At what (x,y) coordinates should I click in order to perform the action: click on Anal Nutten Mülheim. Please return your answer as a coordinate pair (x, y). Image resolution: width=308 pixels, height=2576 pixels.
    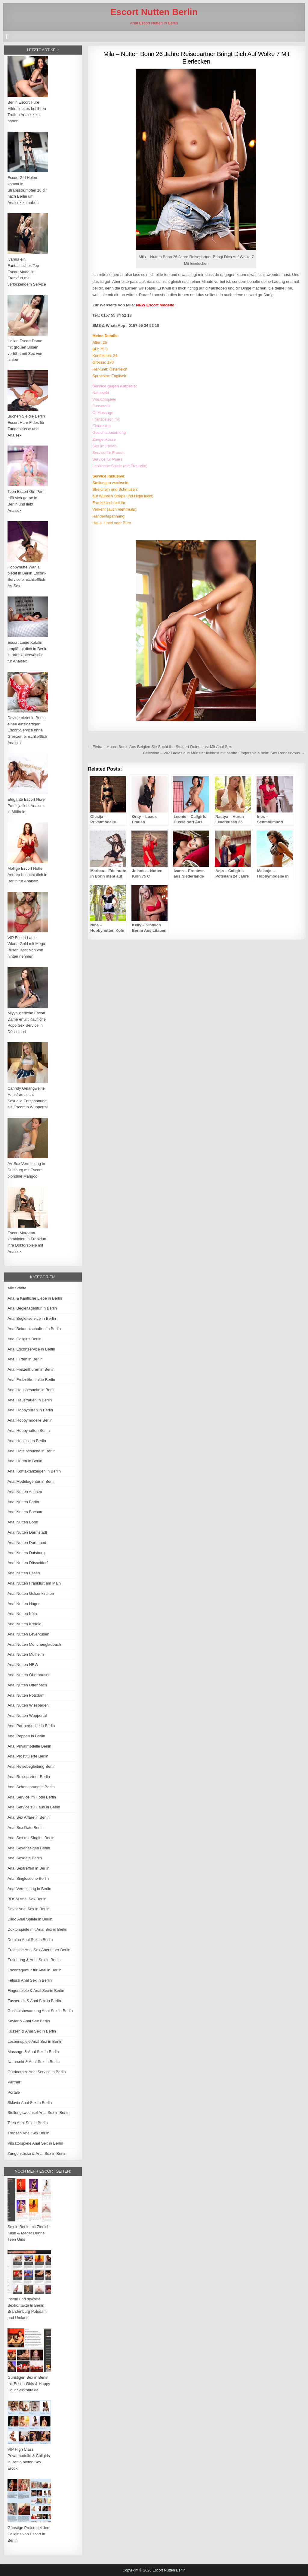
    Looking at the image, I should click on (26, 1654).